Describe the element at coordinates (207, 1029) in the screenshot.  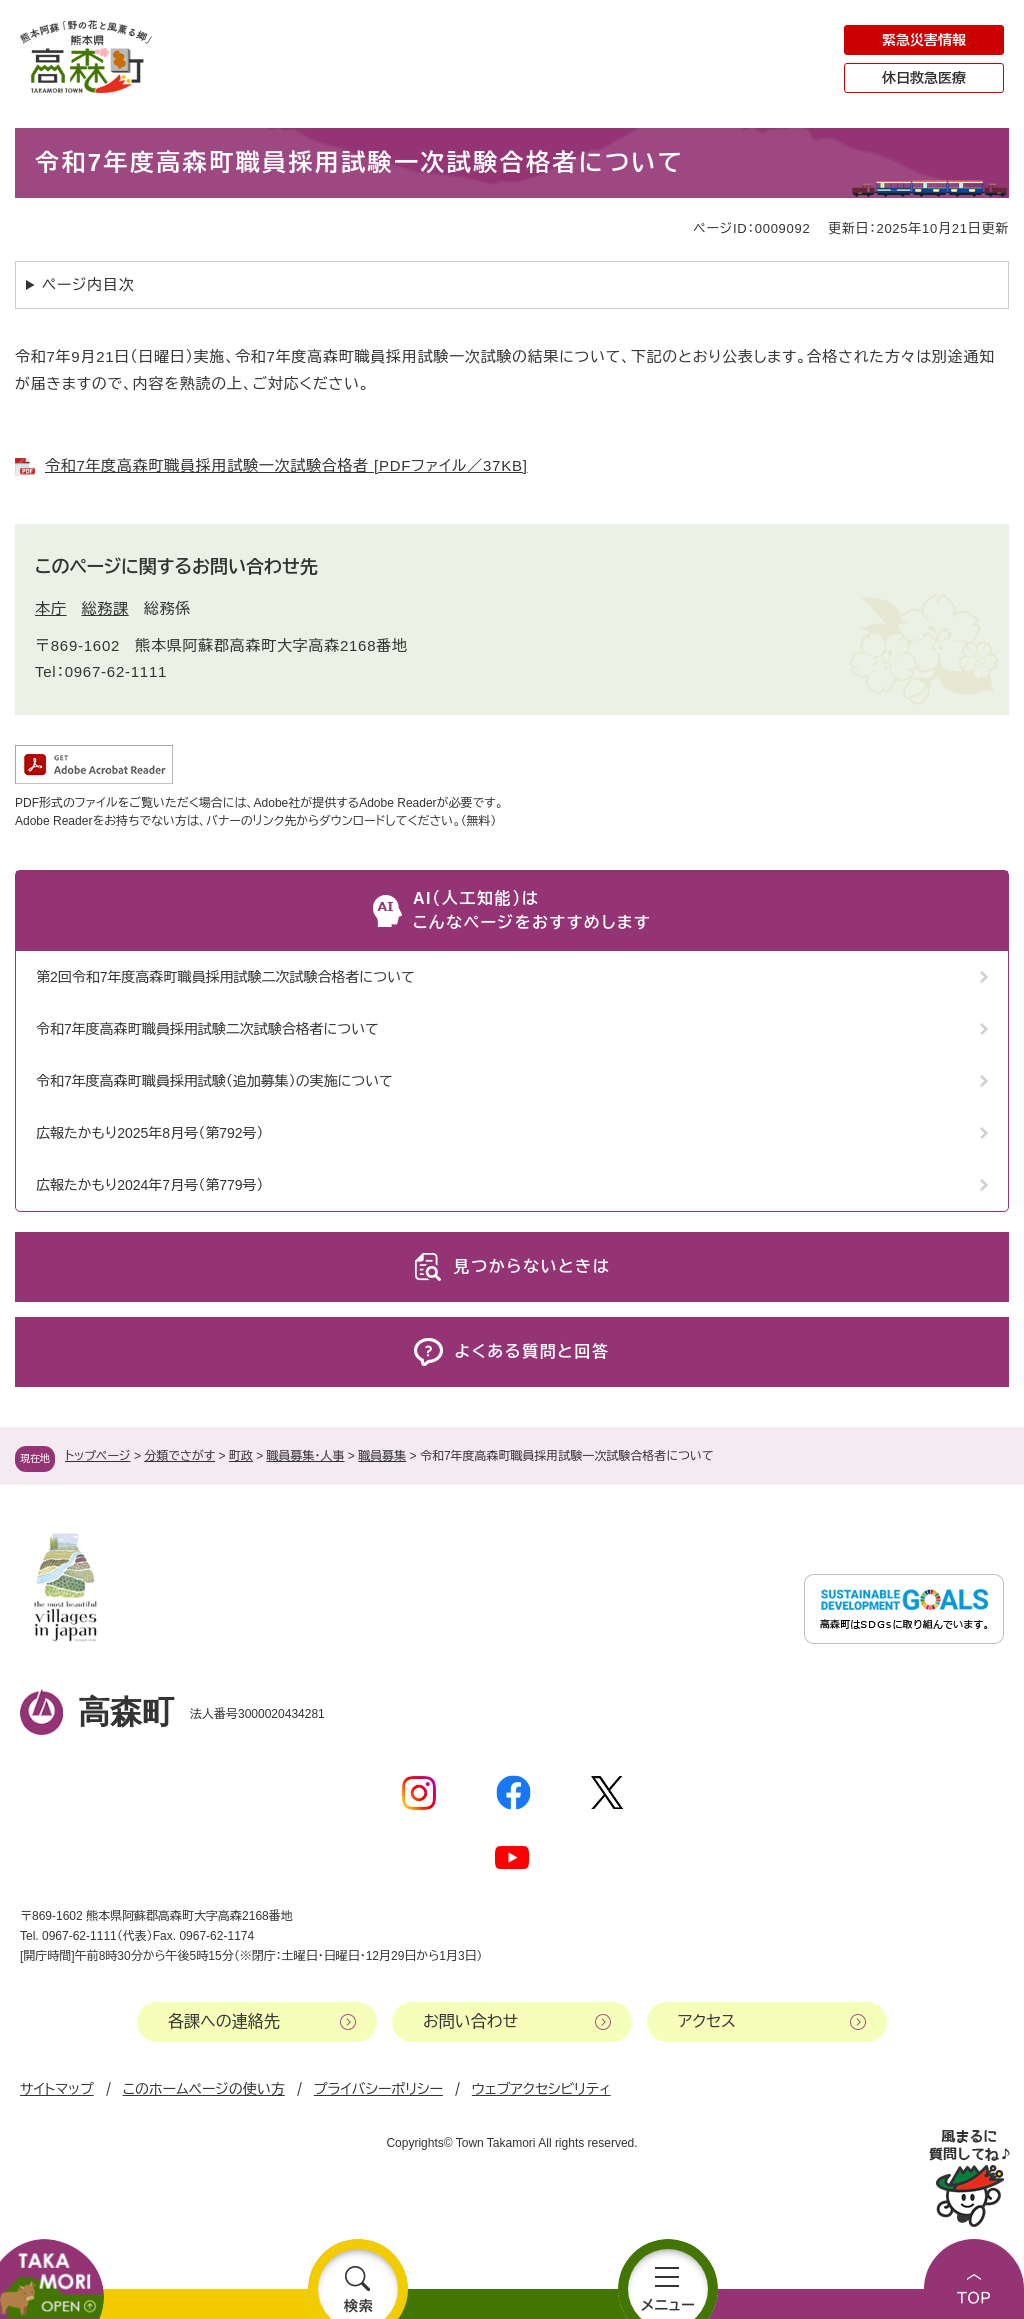
I see `令和7年度高森町職員採用試験二次試験合格者について` at that location.